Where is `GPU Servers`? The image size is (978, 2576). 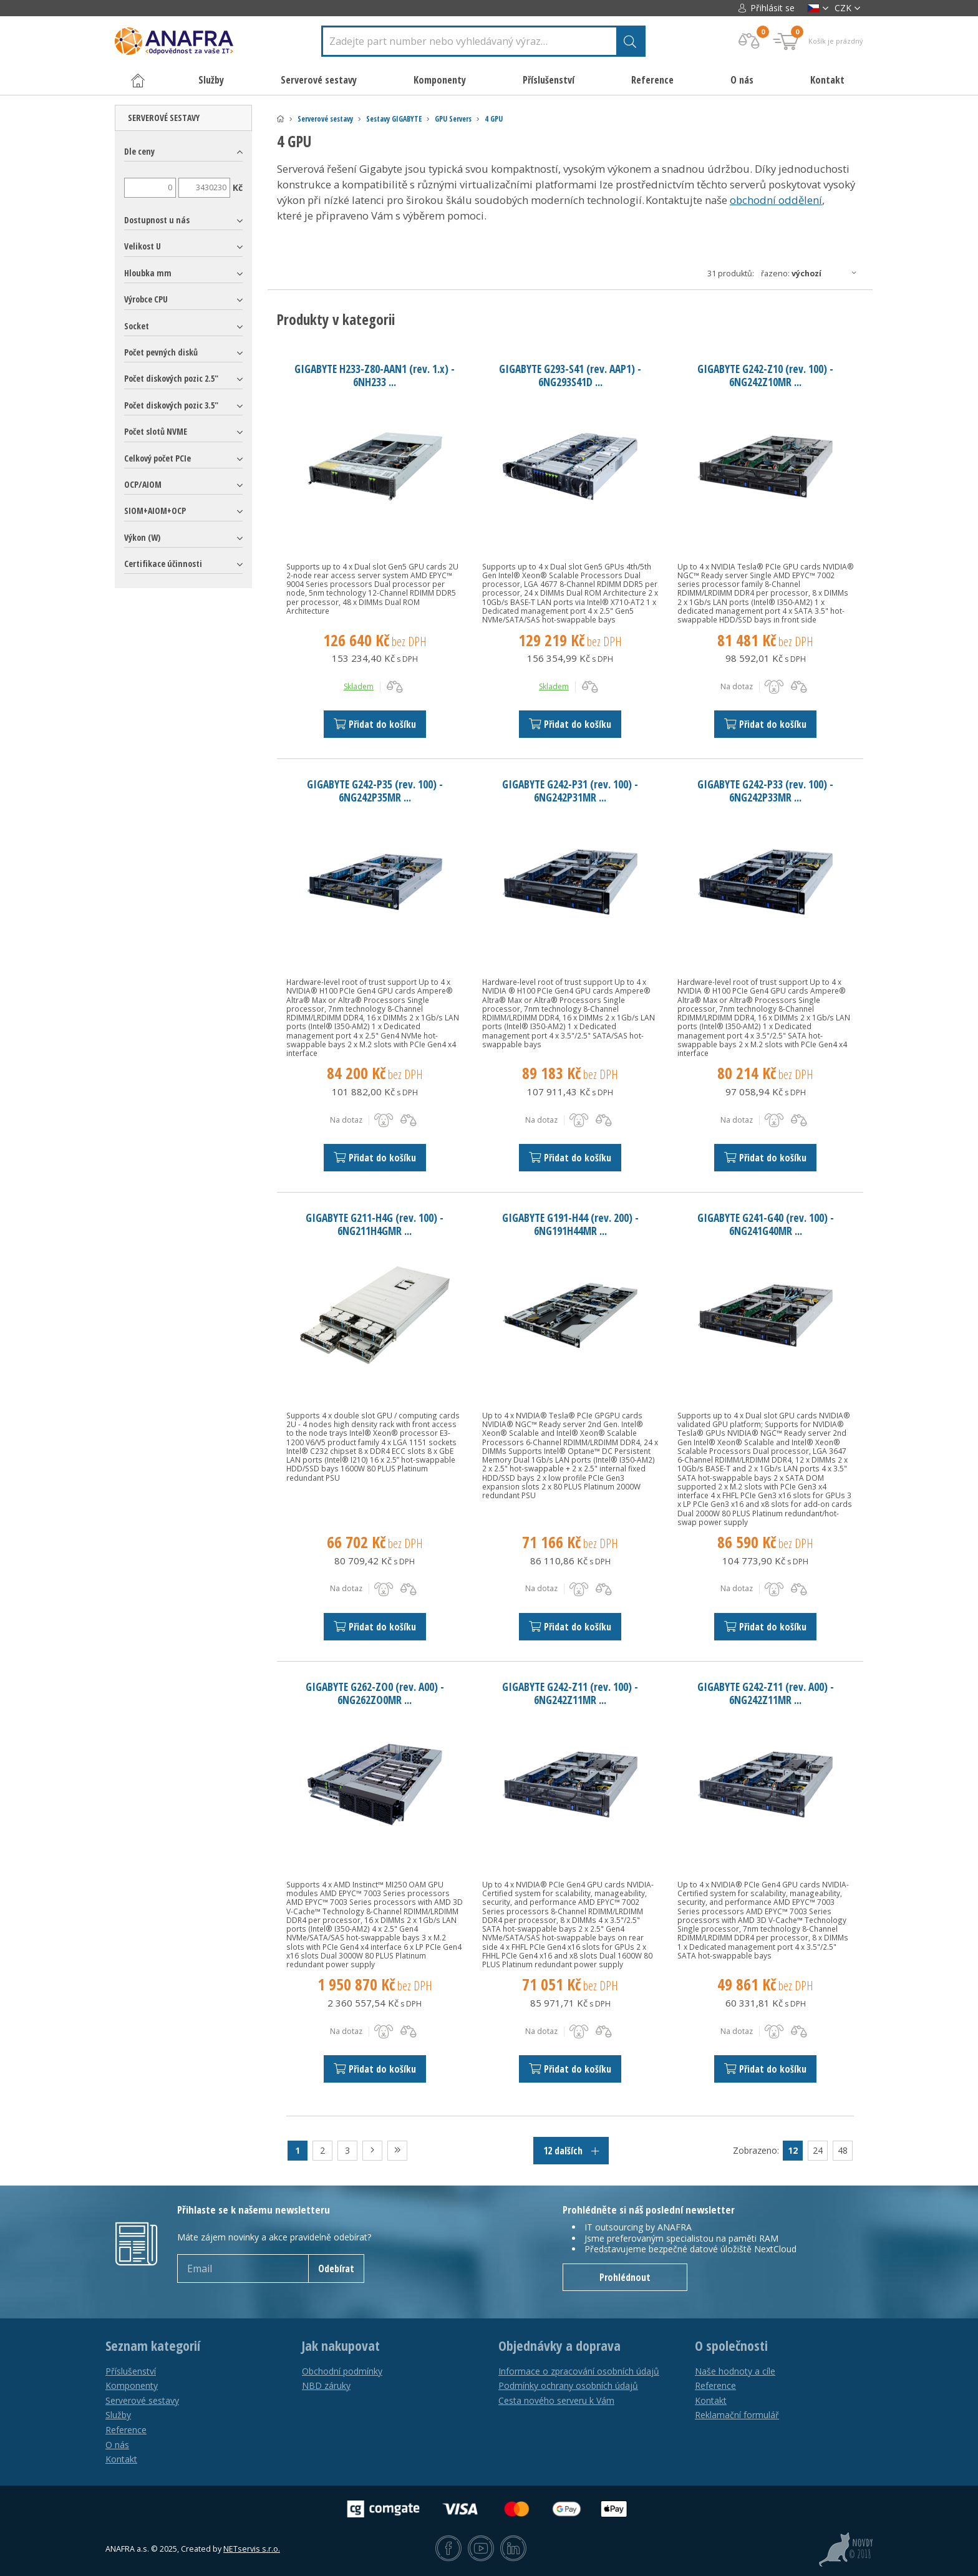
GPU Servers is located at coordinates (453, 119).